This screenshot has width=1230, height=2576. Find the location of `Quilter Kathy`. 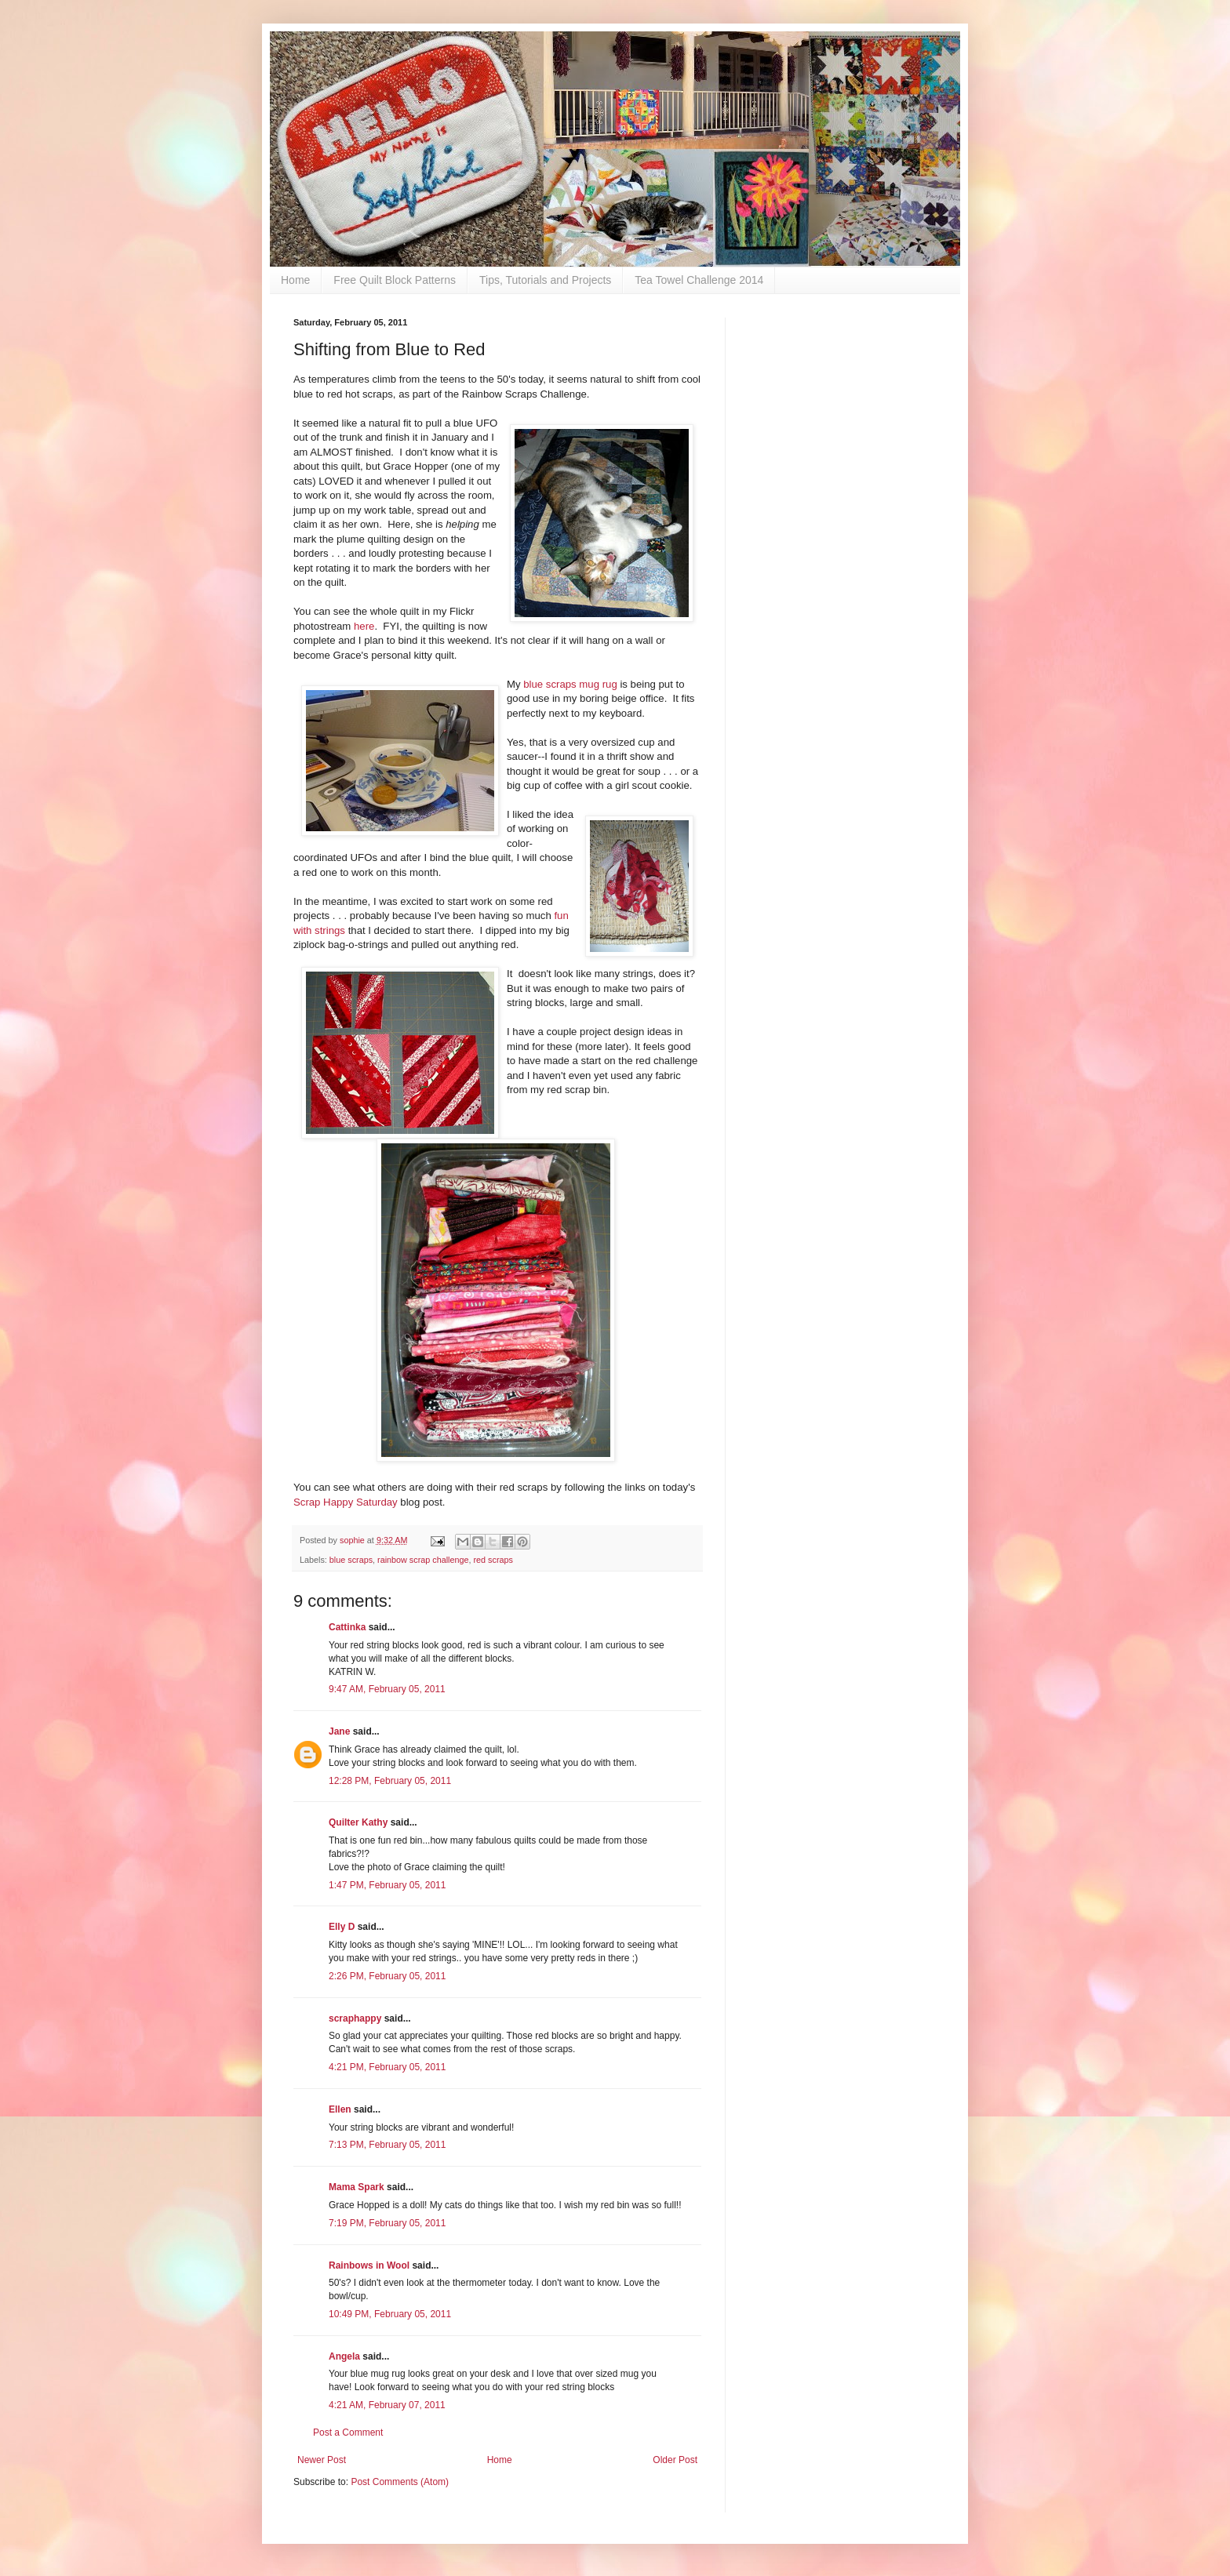

Quilter Kathy is located at coordinates (358, 1822).